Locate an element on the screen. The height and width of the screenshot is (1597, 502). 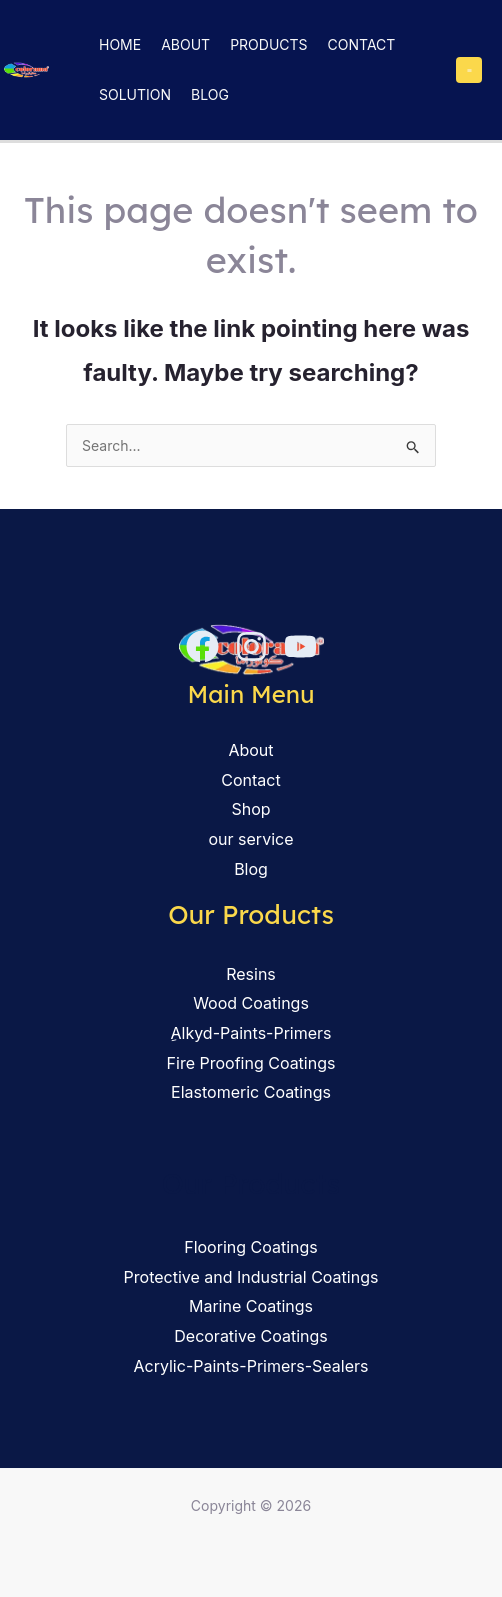
Products is located at coordinates (268, 44).